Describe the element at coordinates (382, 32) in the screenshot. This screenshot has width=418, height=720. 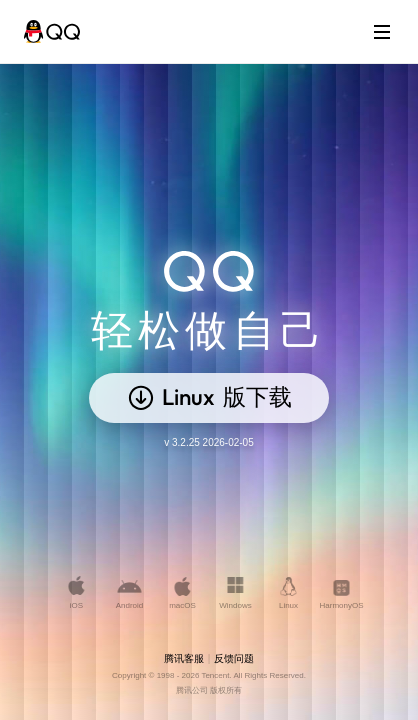
I see `[打开菜单]` at that location.